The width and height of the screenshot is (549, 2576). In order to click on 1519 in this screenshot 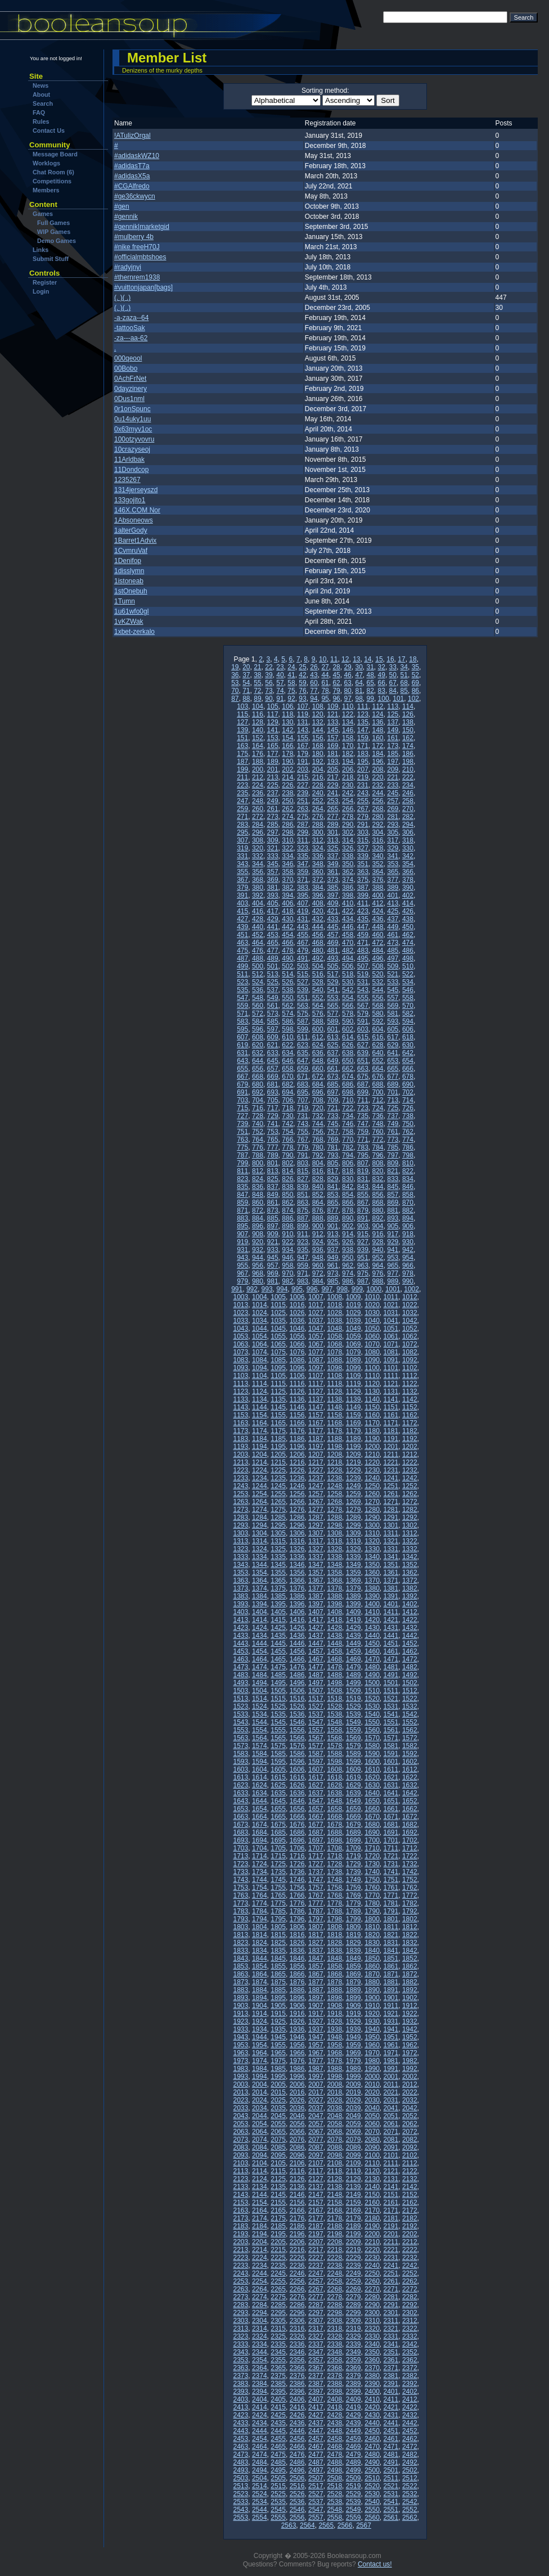, I will do `click(353, 1699)`.